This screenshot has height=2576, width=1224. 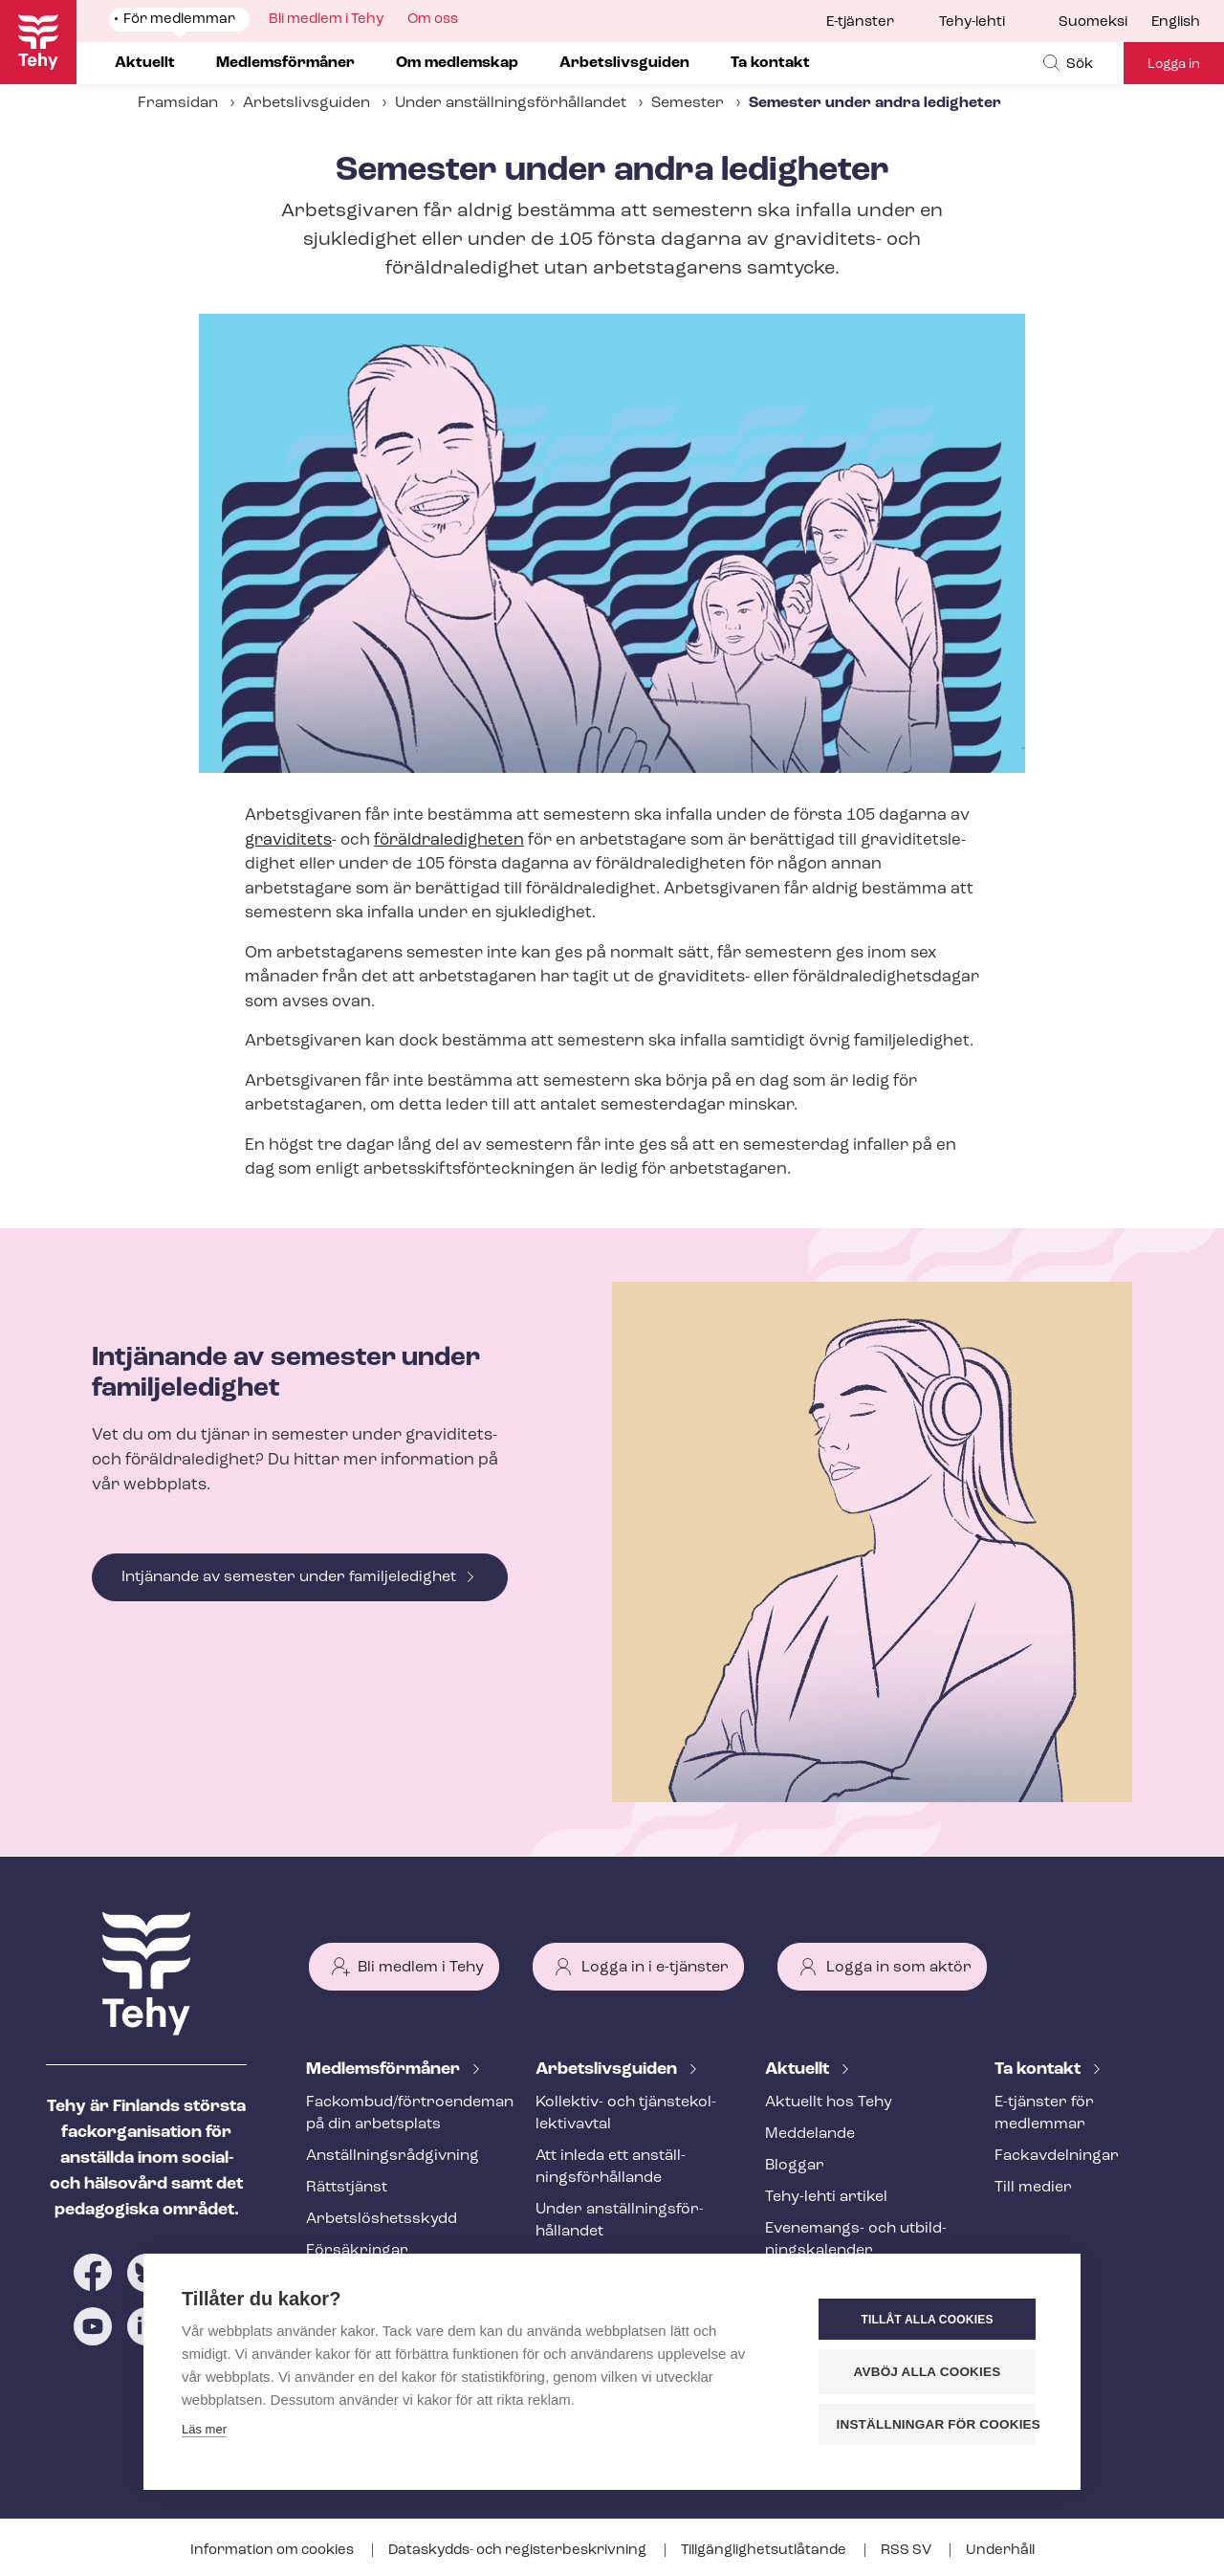 I want to click on Fackombud/förtroendeman på din arbetsplats, so click(x=398, y=2113).